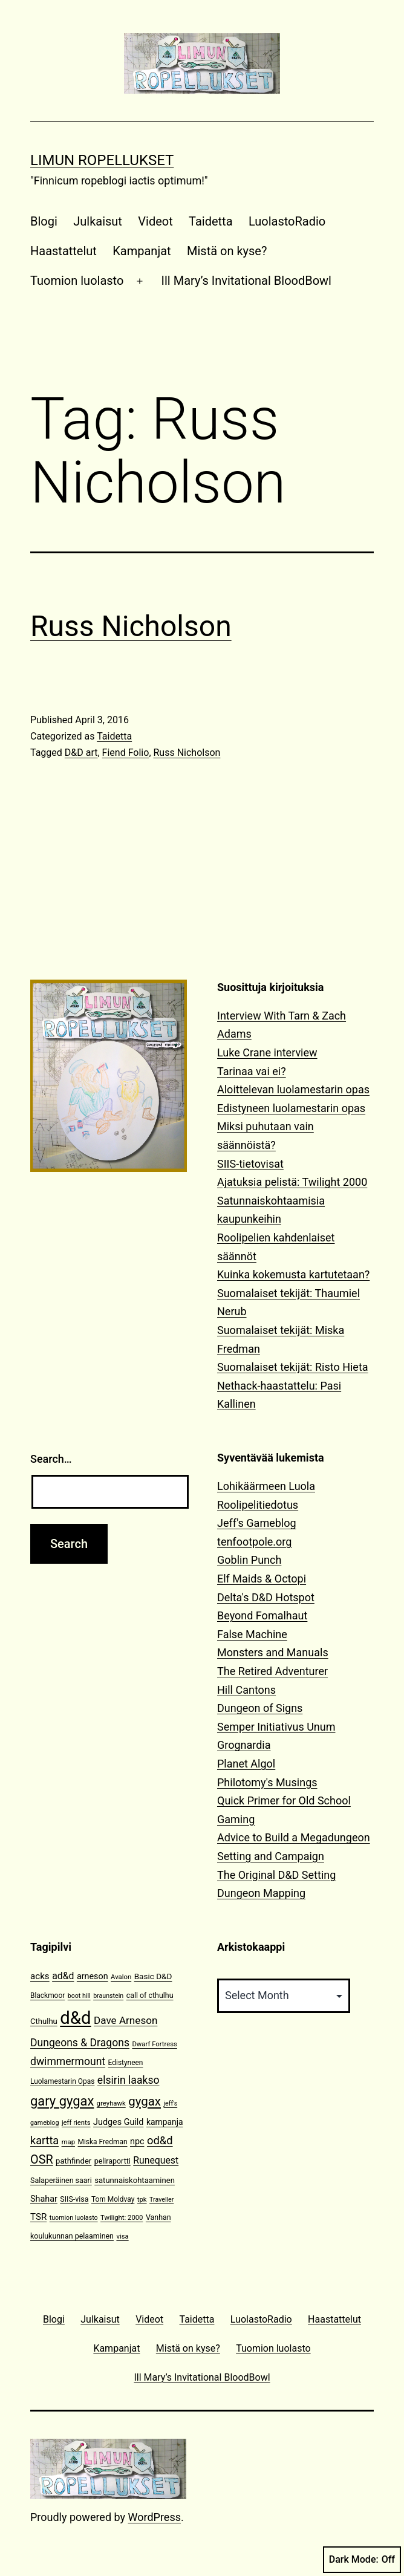 The height and width of the screenshot is (2576, 404). What do you see at coordinates (137, 2141) in the screenshot?
I see `npc [npc (16 items)]` at bounding box center [137, 2141].